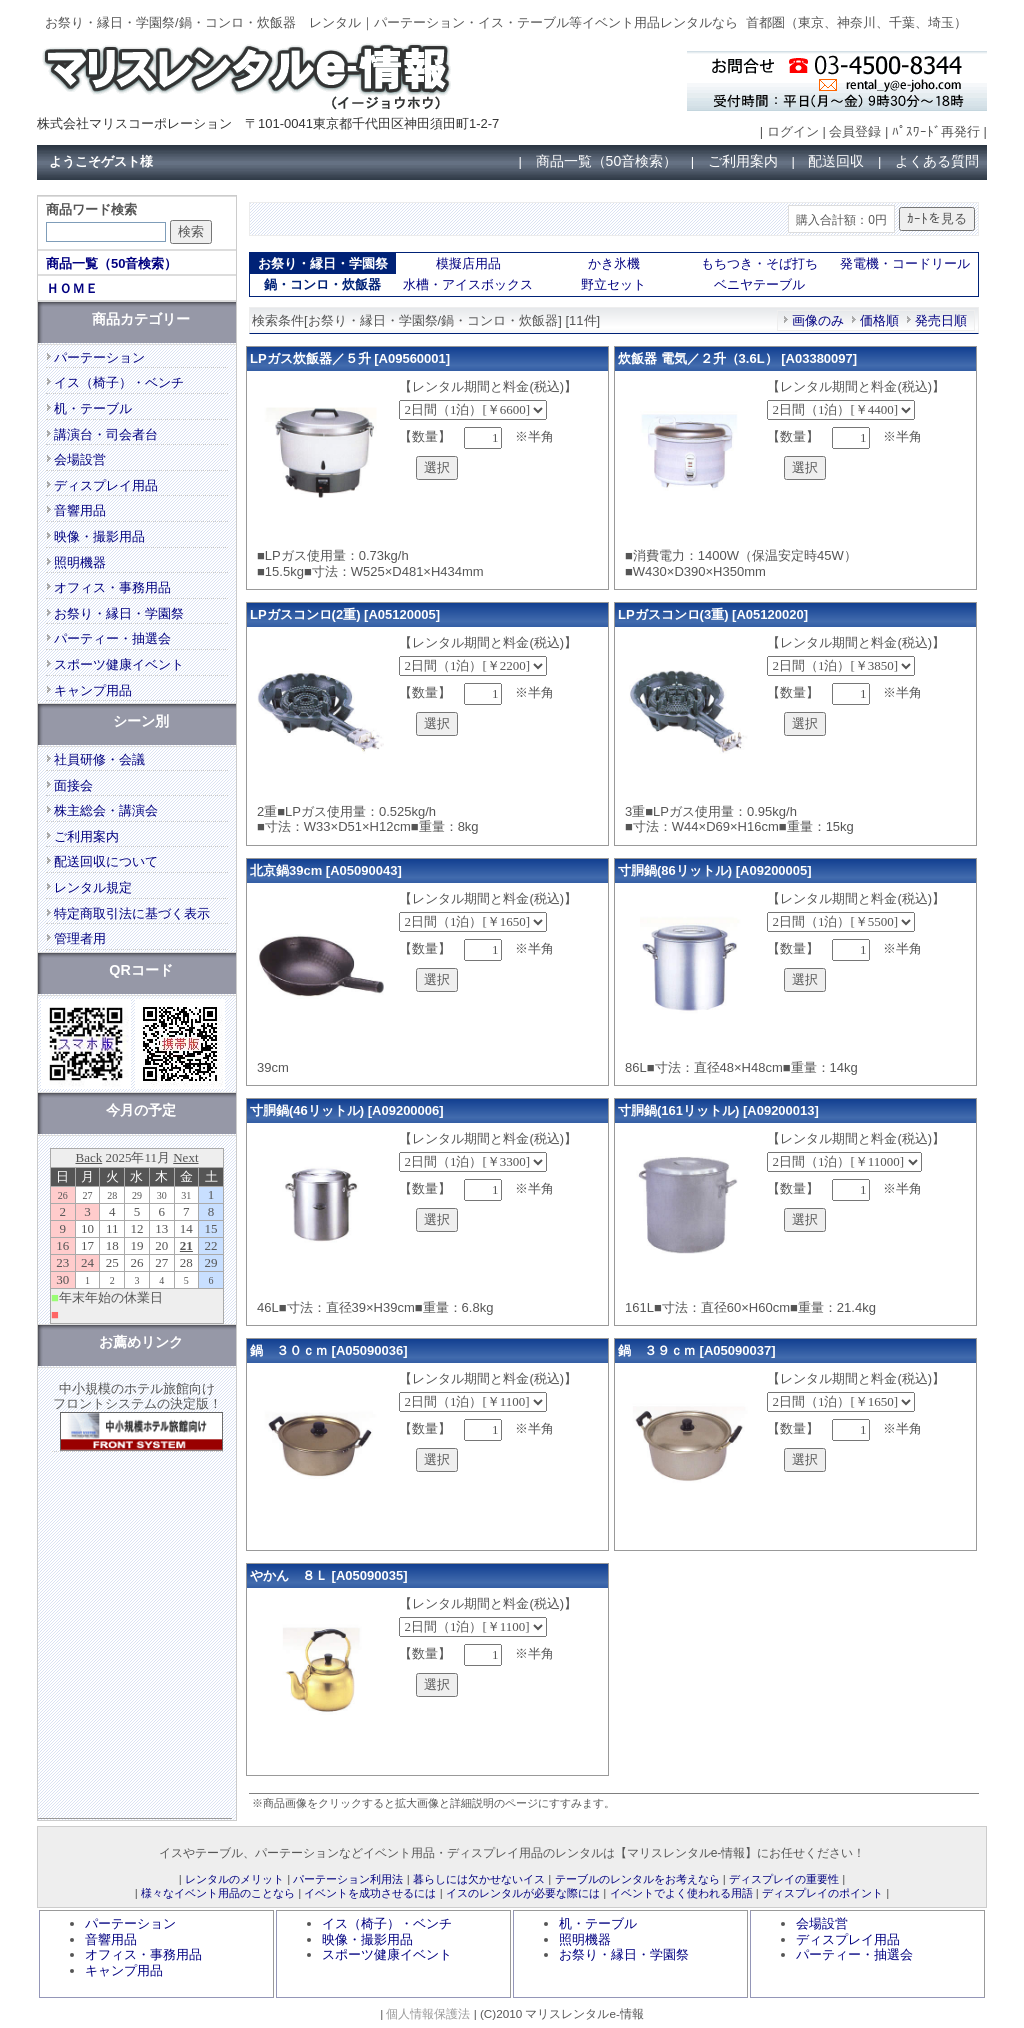 This screenshot has height=2028, width=1024. I want to click on 配送回収について, so click(106, 861).